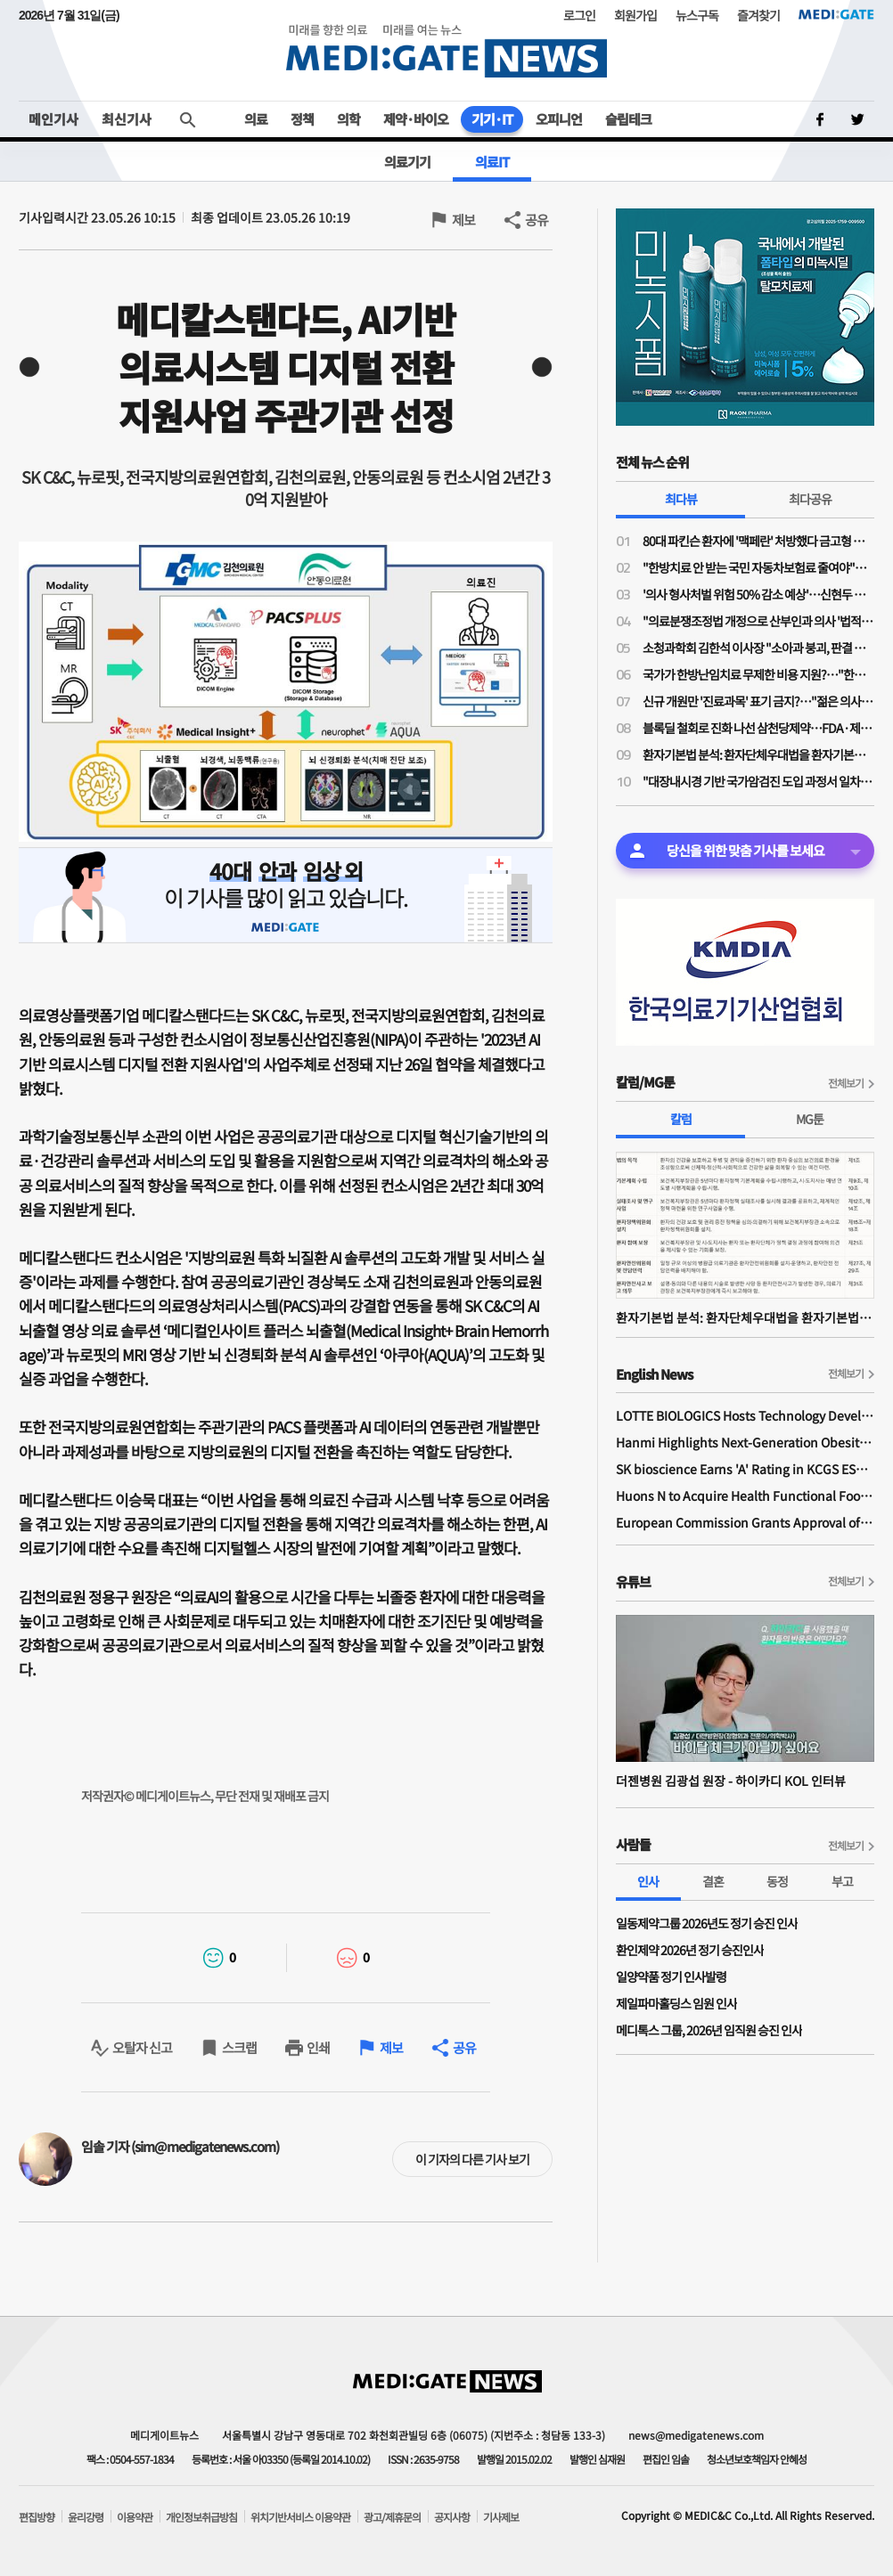 The width and height of the screenshot is (893, 2576). What do you see at coordinates (745, 1469) in the screenshot?
I see `SK bioscience Earns 'A' Rating in KCGS ESG Assessment for Fourth Consecutive Year` at bounding box center [745, 1469].